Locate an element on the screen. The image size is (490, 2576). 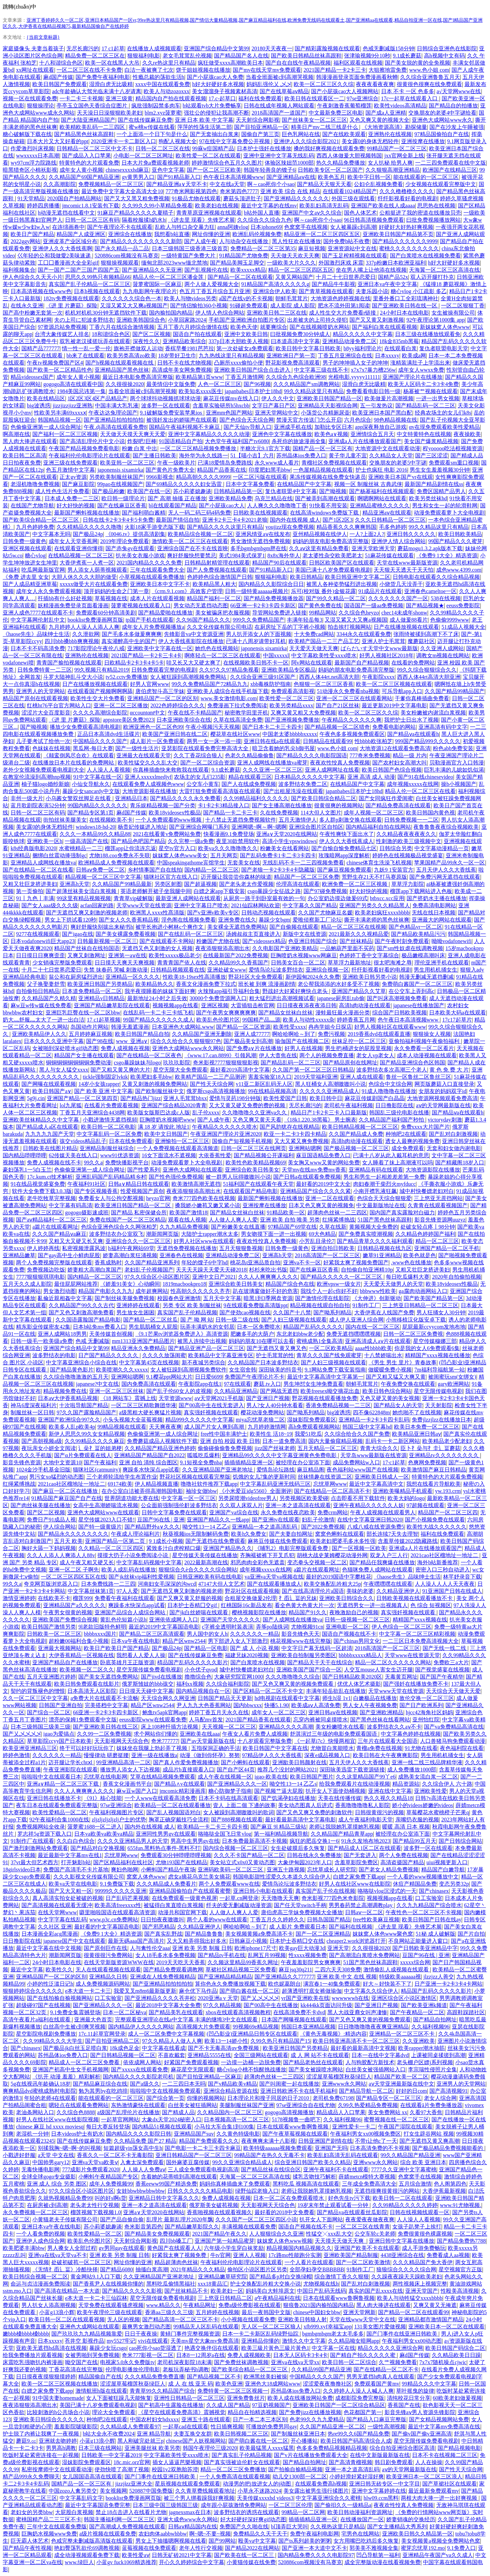
亚洲 精品导航 is located at coordinates (154, 2434).